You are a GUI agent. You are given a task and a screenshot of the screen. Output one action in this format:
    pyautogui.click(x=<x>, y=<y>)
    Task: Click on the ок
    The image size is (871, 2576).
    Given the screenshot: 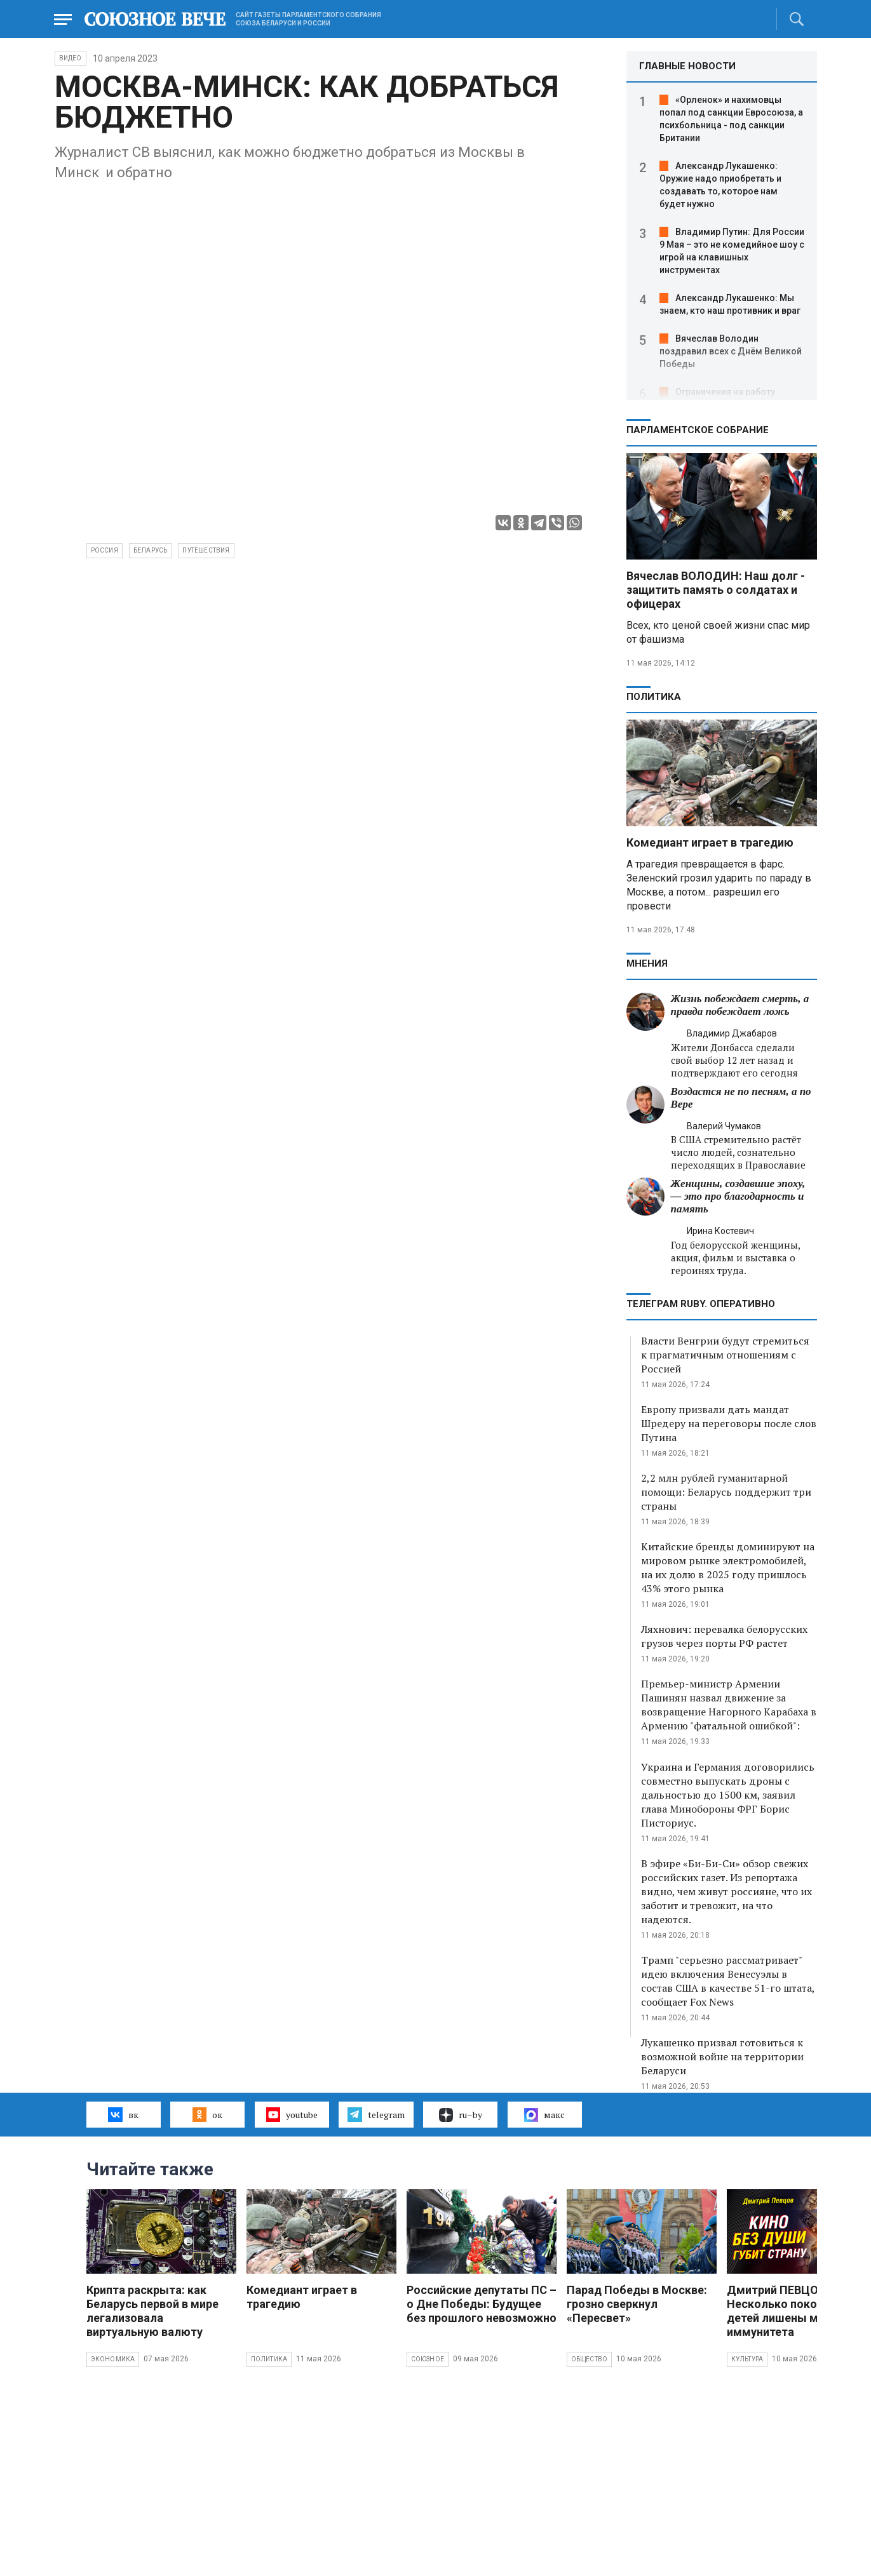 What is the action you would take?
    pyautogui.click(x=207, y=2114)
    